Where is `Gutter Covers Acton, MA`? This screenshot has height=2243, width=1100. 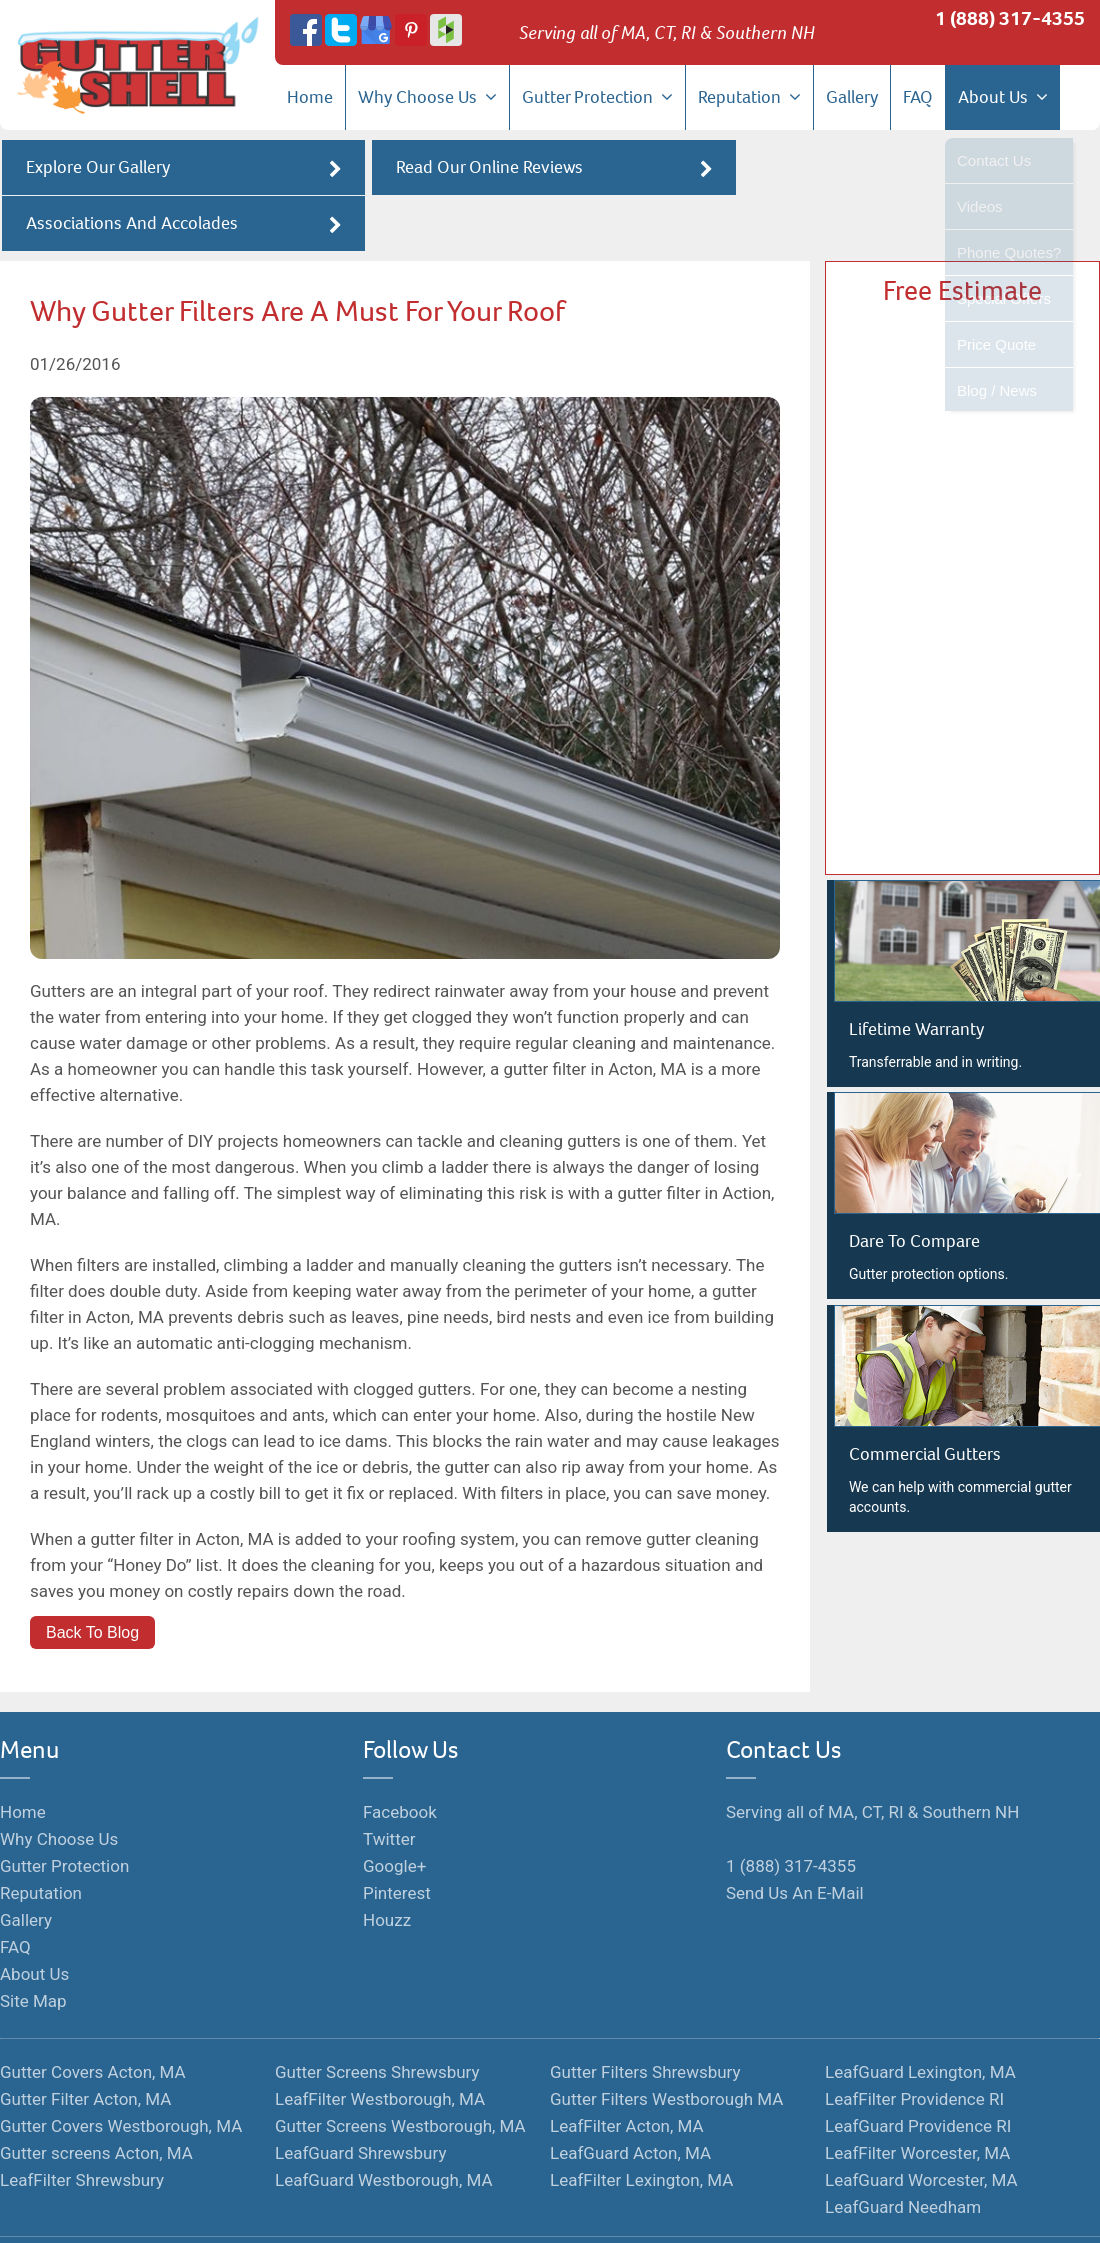 Gutter Covers Acton, MA is located at coordinates (93, 2017).